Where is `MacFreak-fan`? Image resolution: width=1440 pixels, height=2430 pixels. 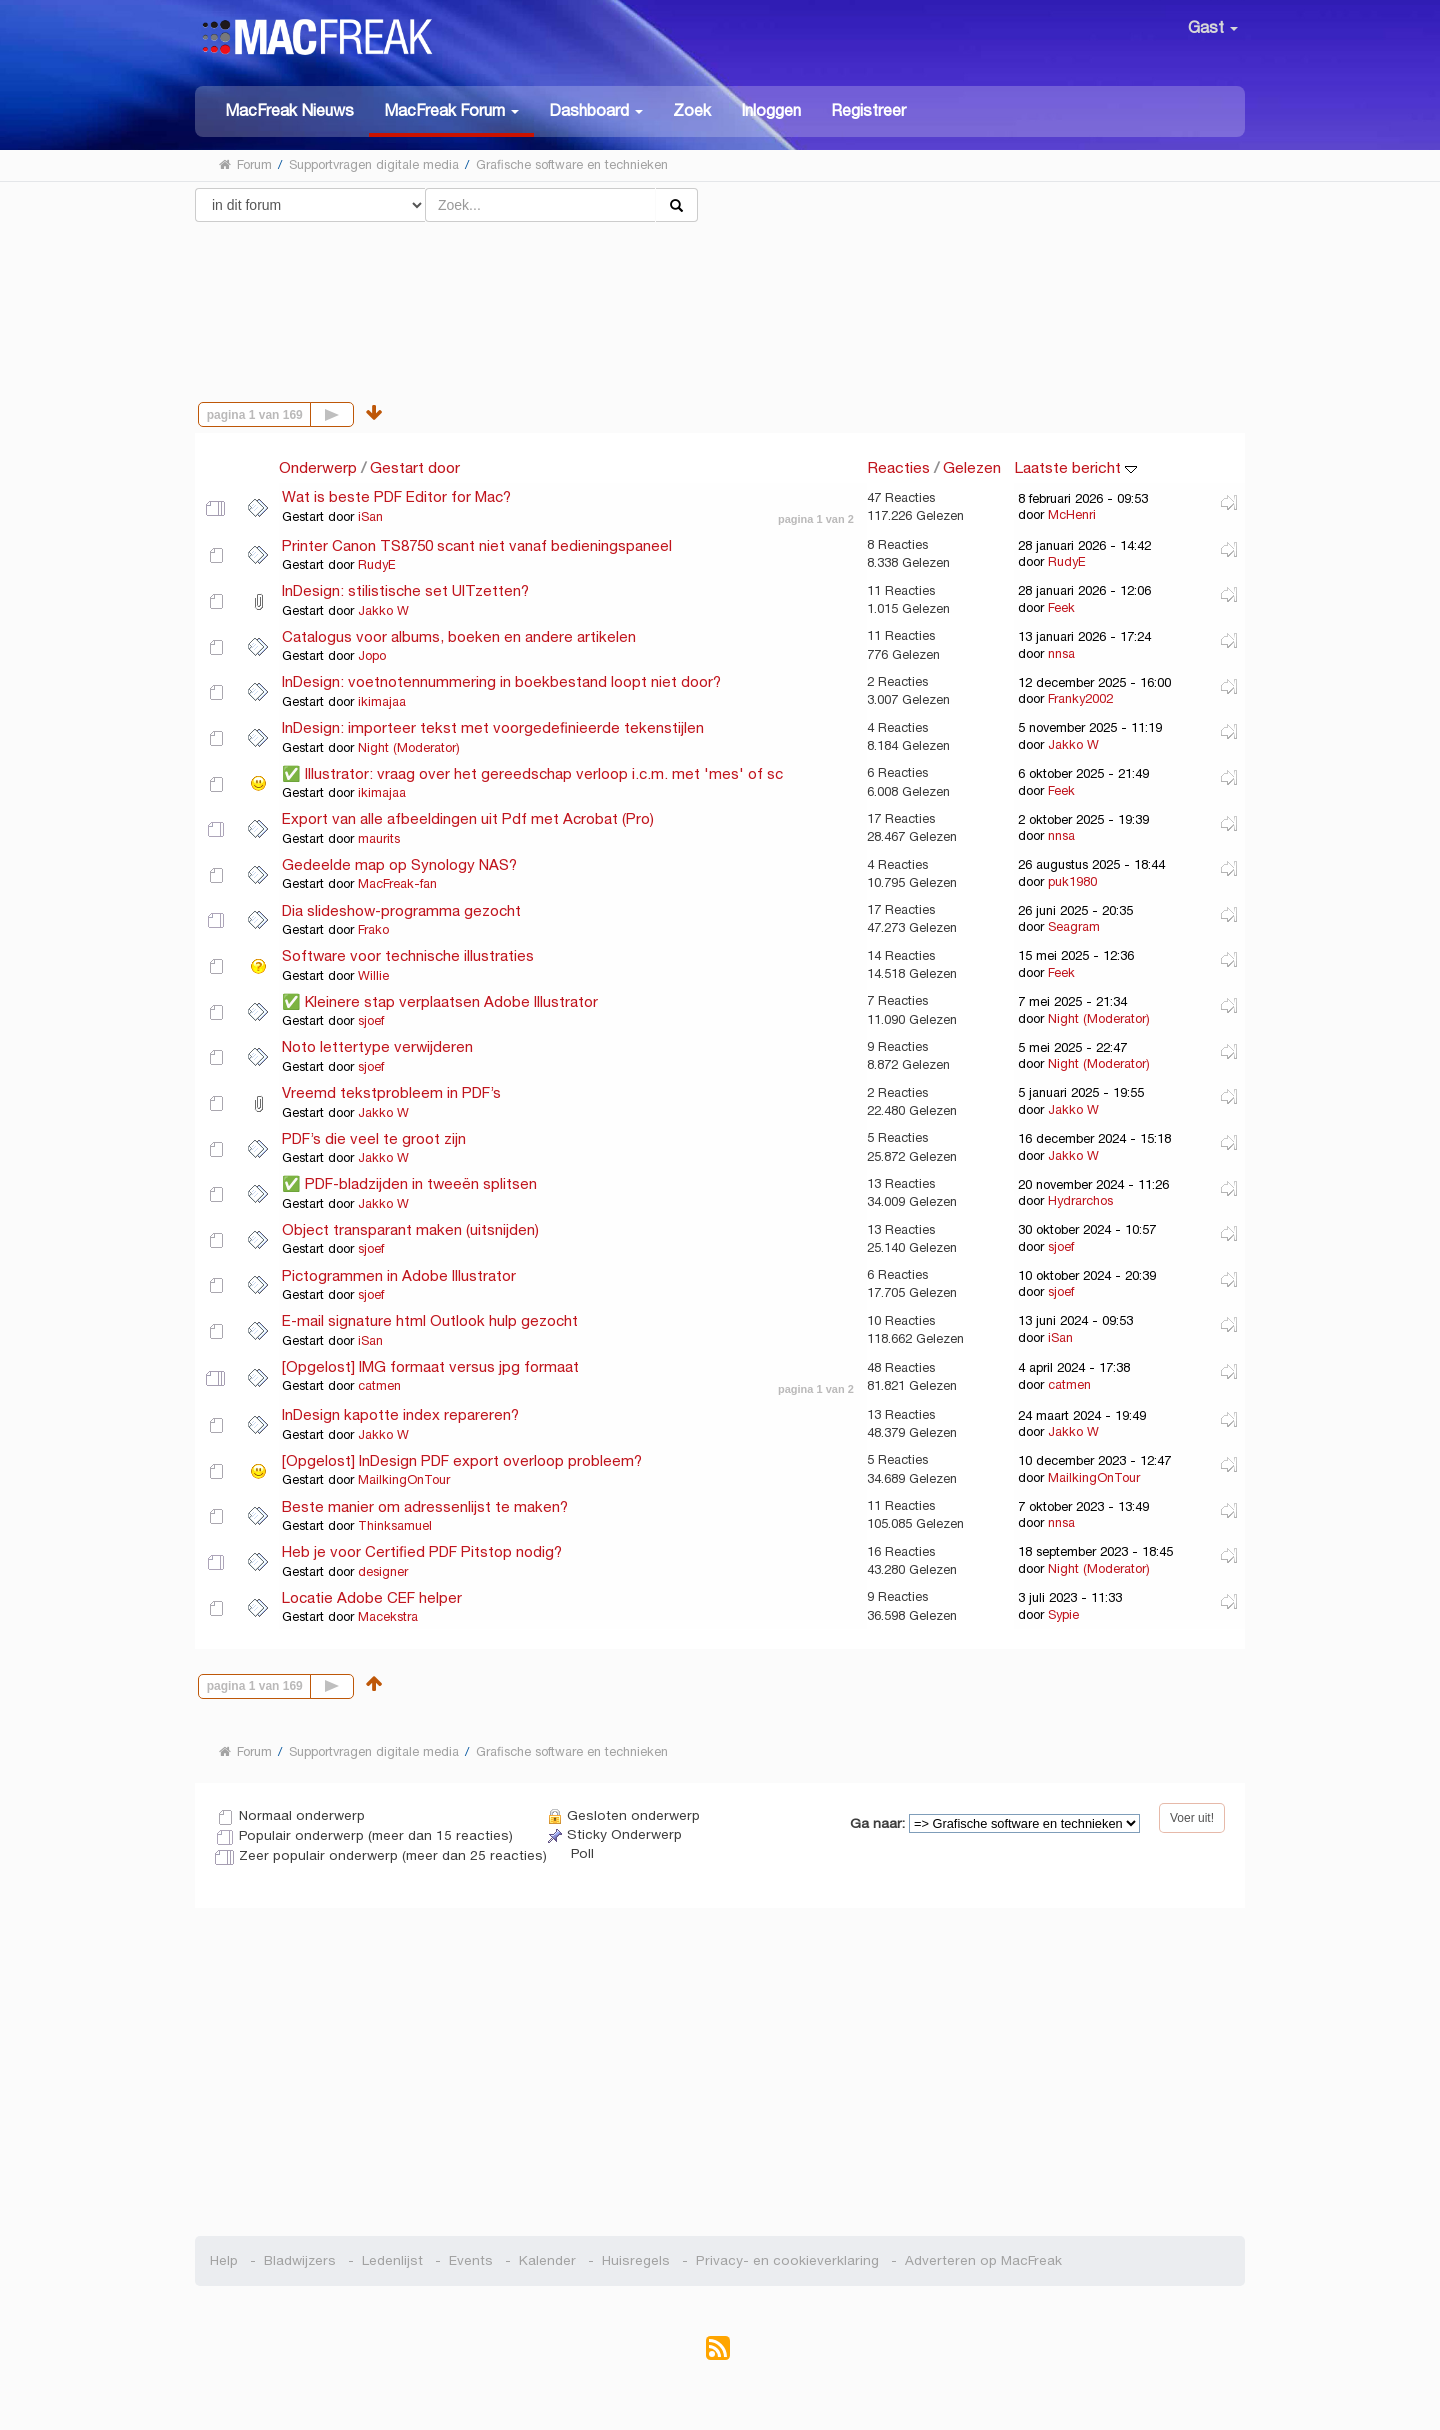 MacFreak-fan is located at coordinates (397, 884).